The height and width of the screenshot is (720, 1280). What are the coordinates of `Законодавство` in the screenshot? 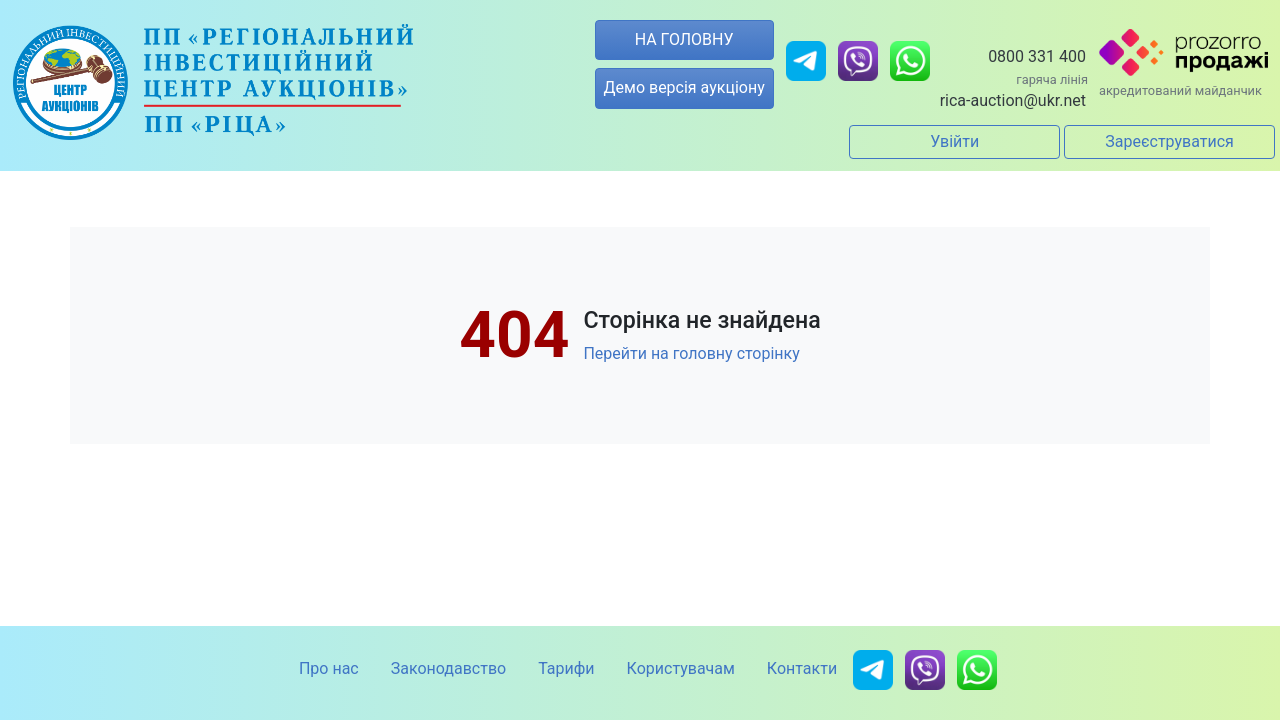 It's located at (448, 668).